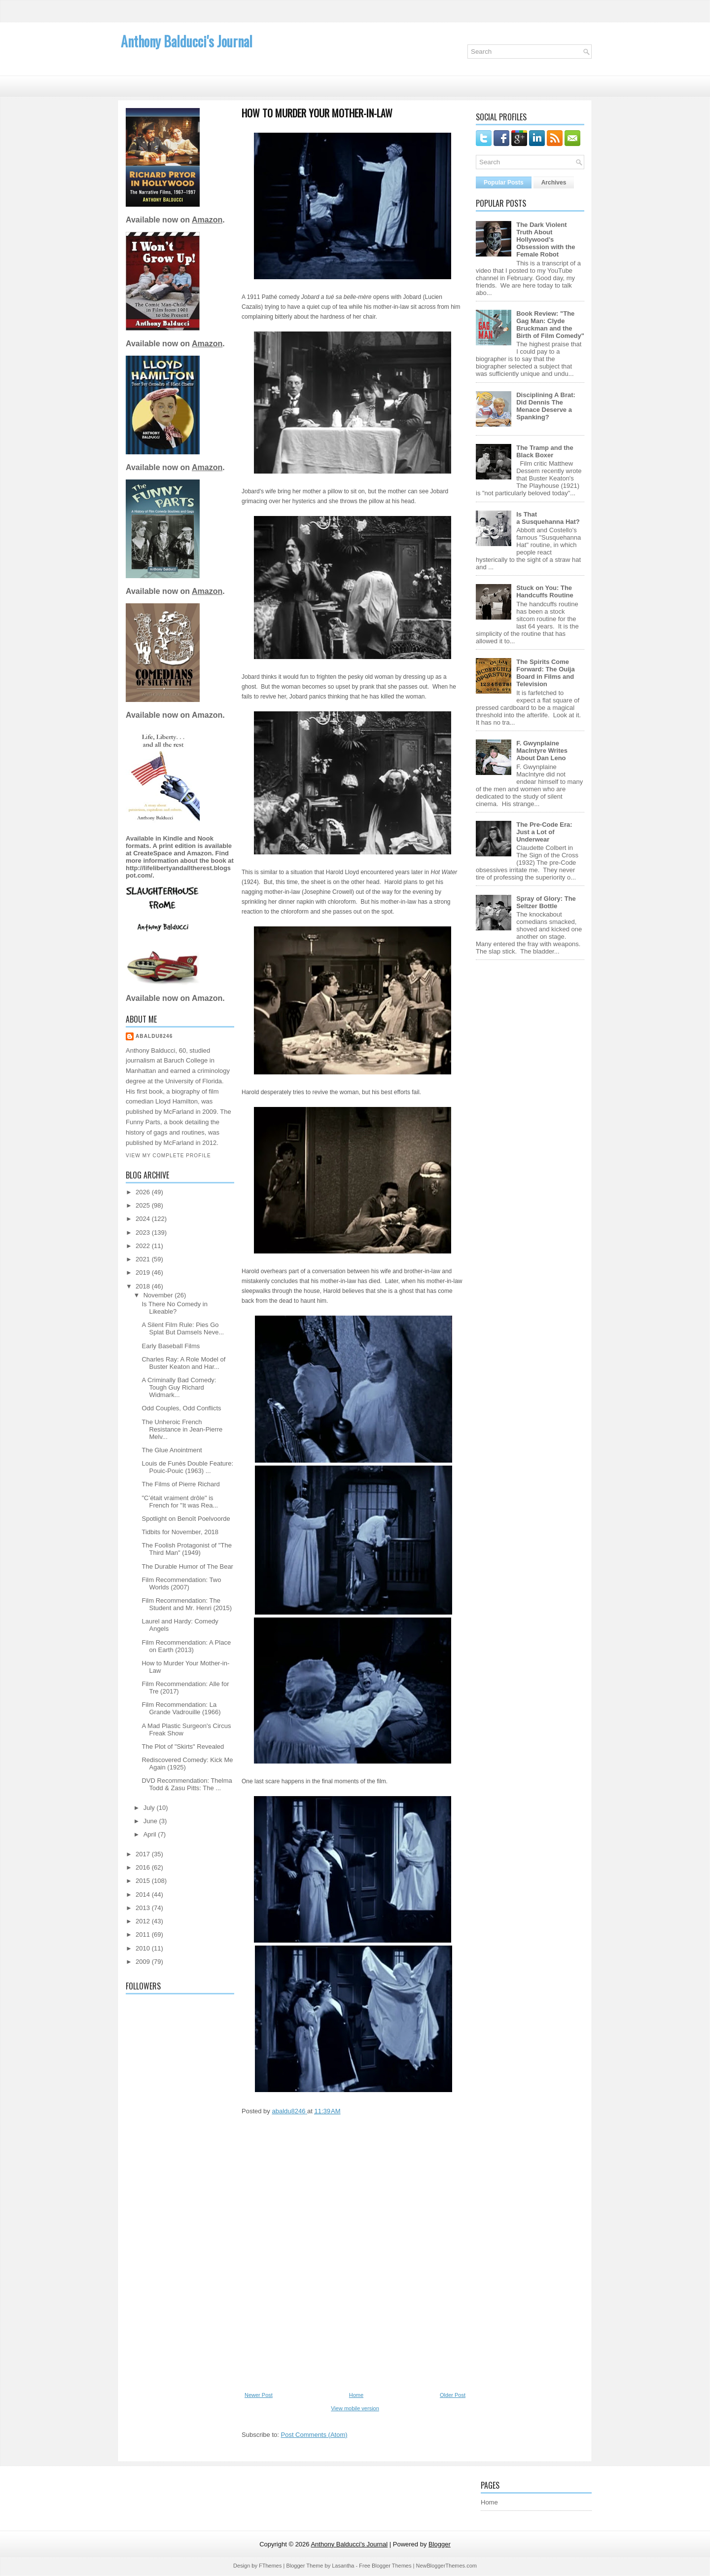 This screenshot has height=2576, width=710. I want to click on The Plot of "Skirts" Revealed, so click(183, 1746).